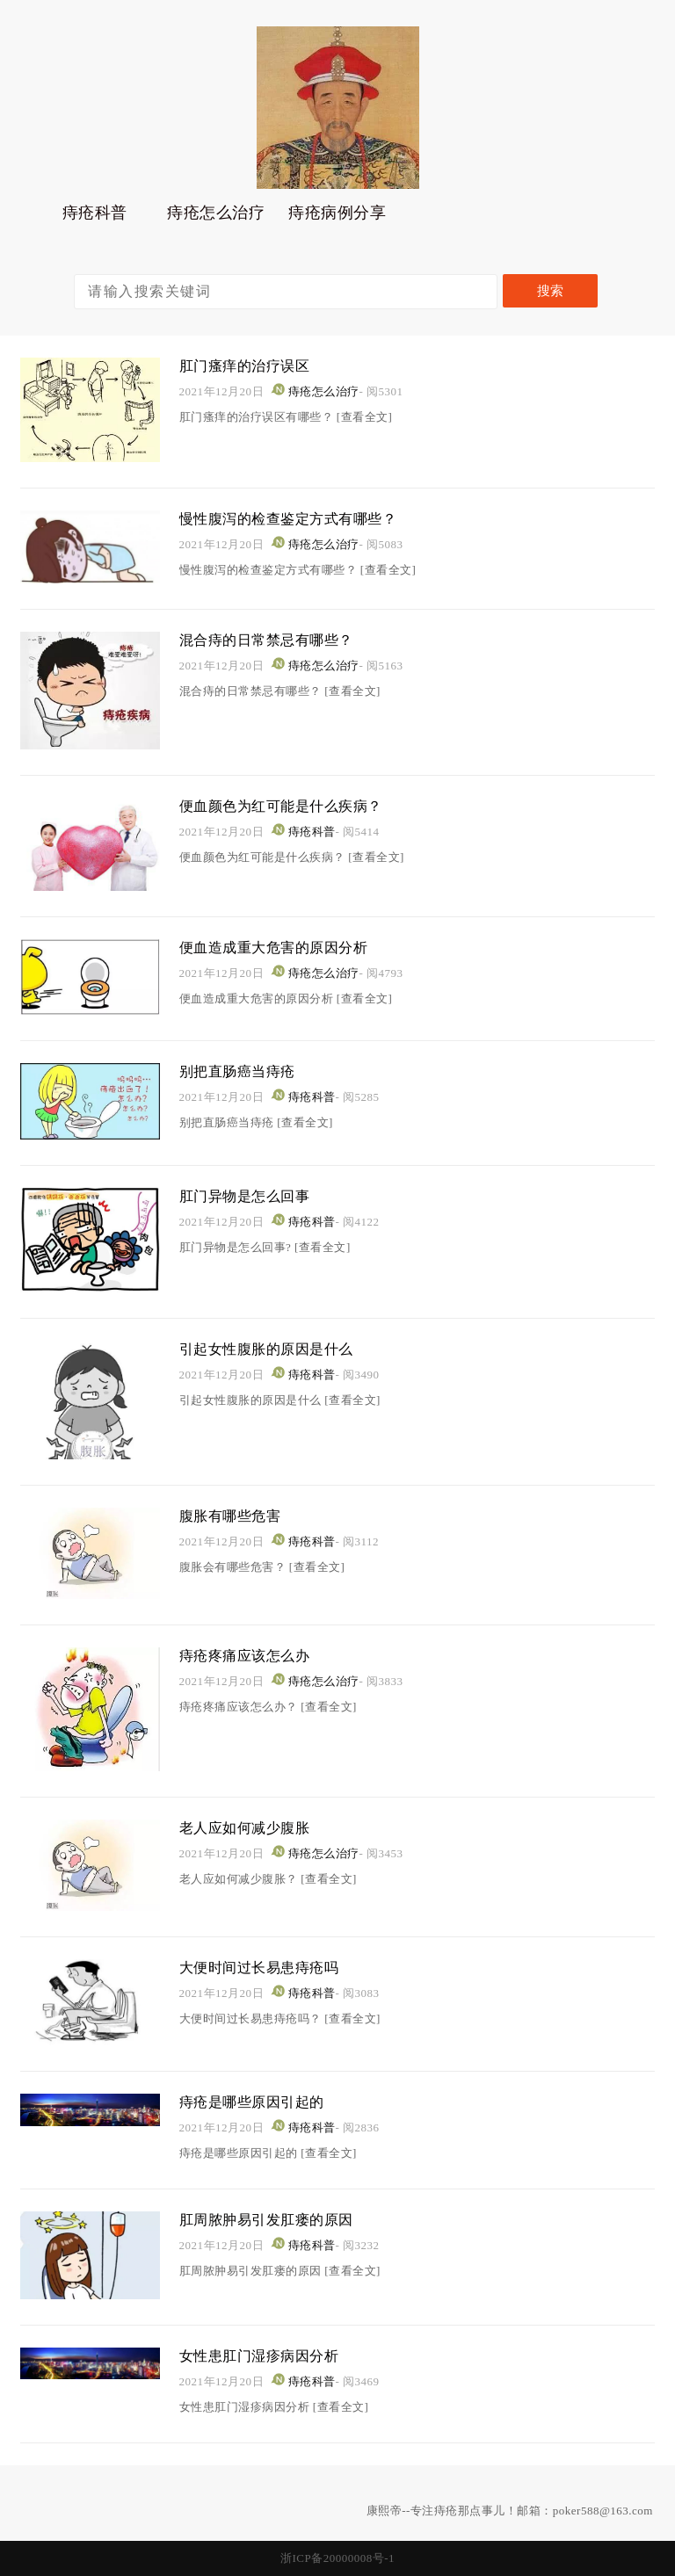 The image size is (675, 2576). I want to click on 混合痔的日常禁忌有哪些？, so click(276, 639).